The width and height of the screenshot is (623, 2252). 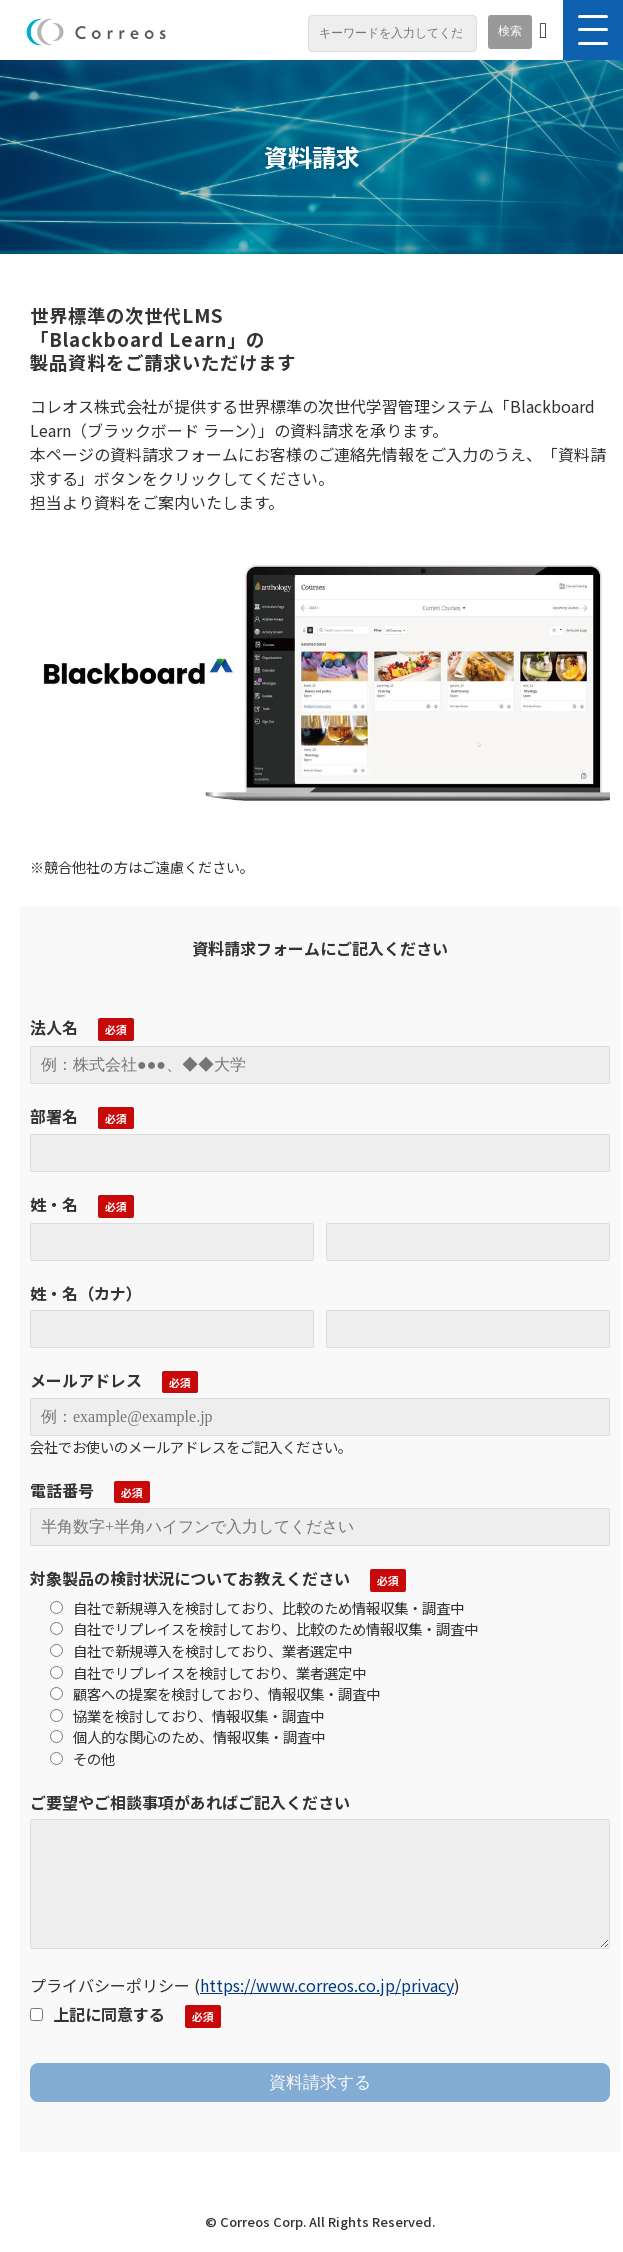 What do you see at coordinates (264, 1628) in the screenshot?
I see `自社でリプレイスを検討しており、比較のため情報収集・調査中` at bounding box center [264, 1628].